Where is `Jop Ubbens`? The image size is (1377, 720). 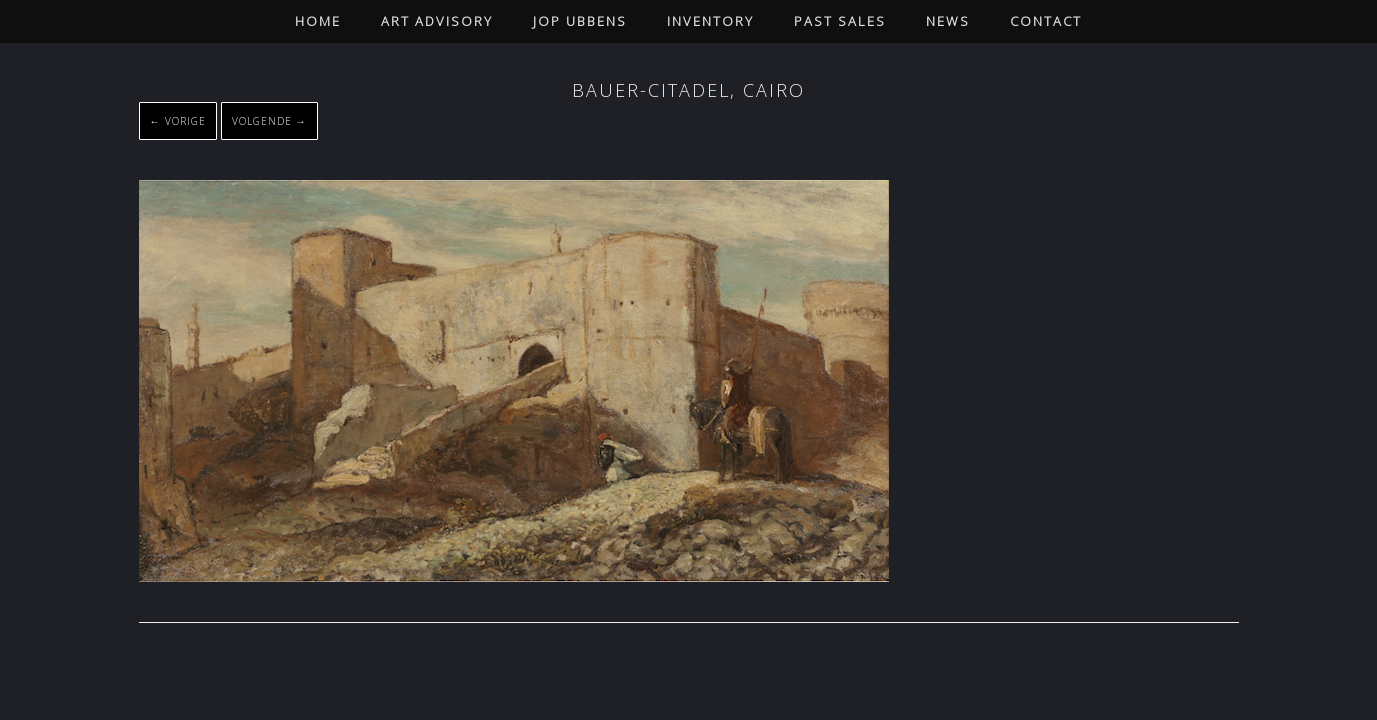 Jop Ubbens is located at coordinates (580, 21).